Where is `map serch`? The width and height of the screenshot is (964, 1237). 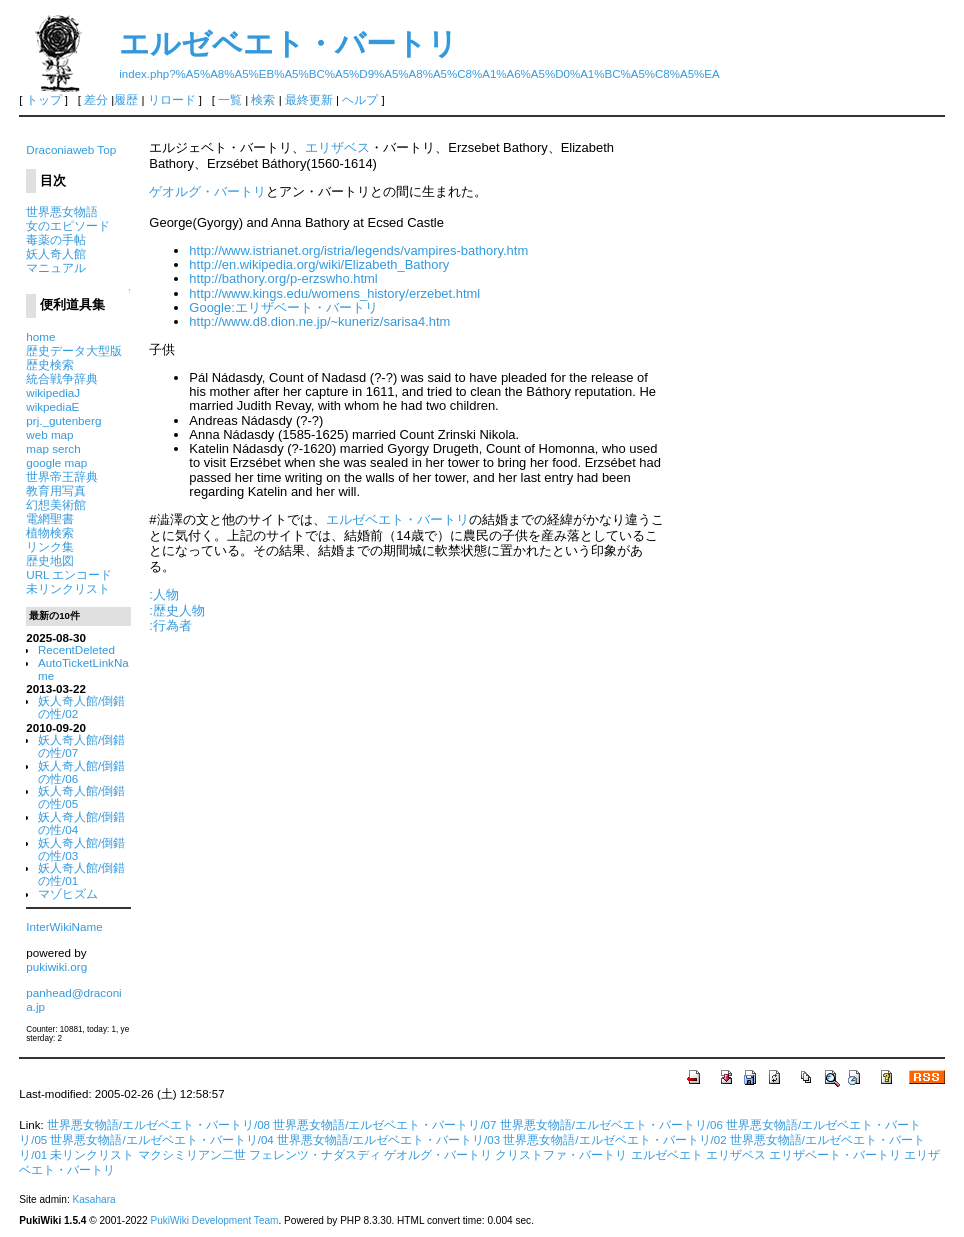 map serch is located at coordinates (53, 448).